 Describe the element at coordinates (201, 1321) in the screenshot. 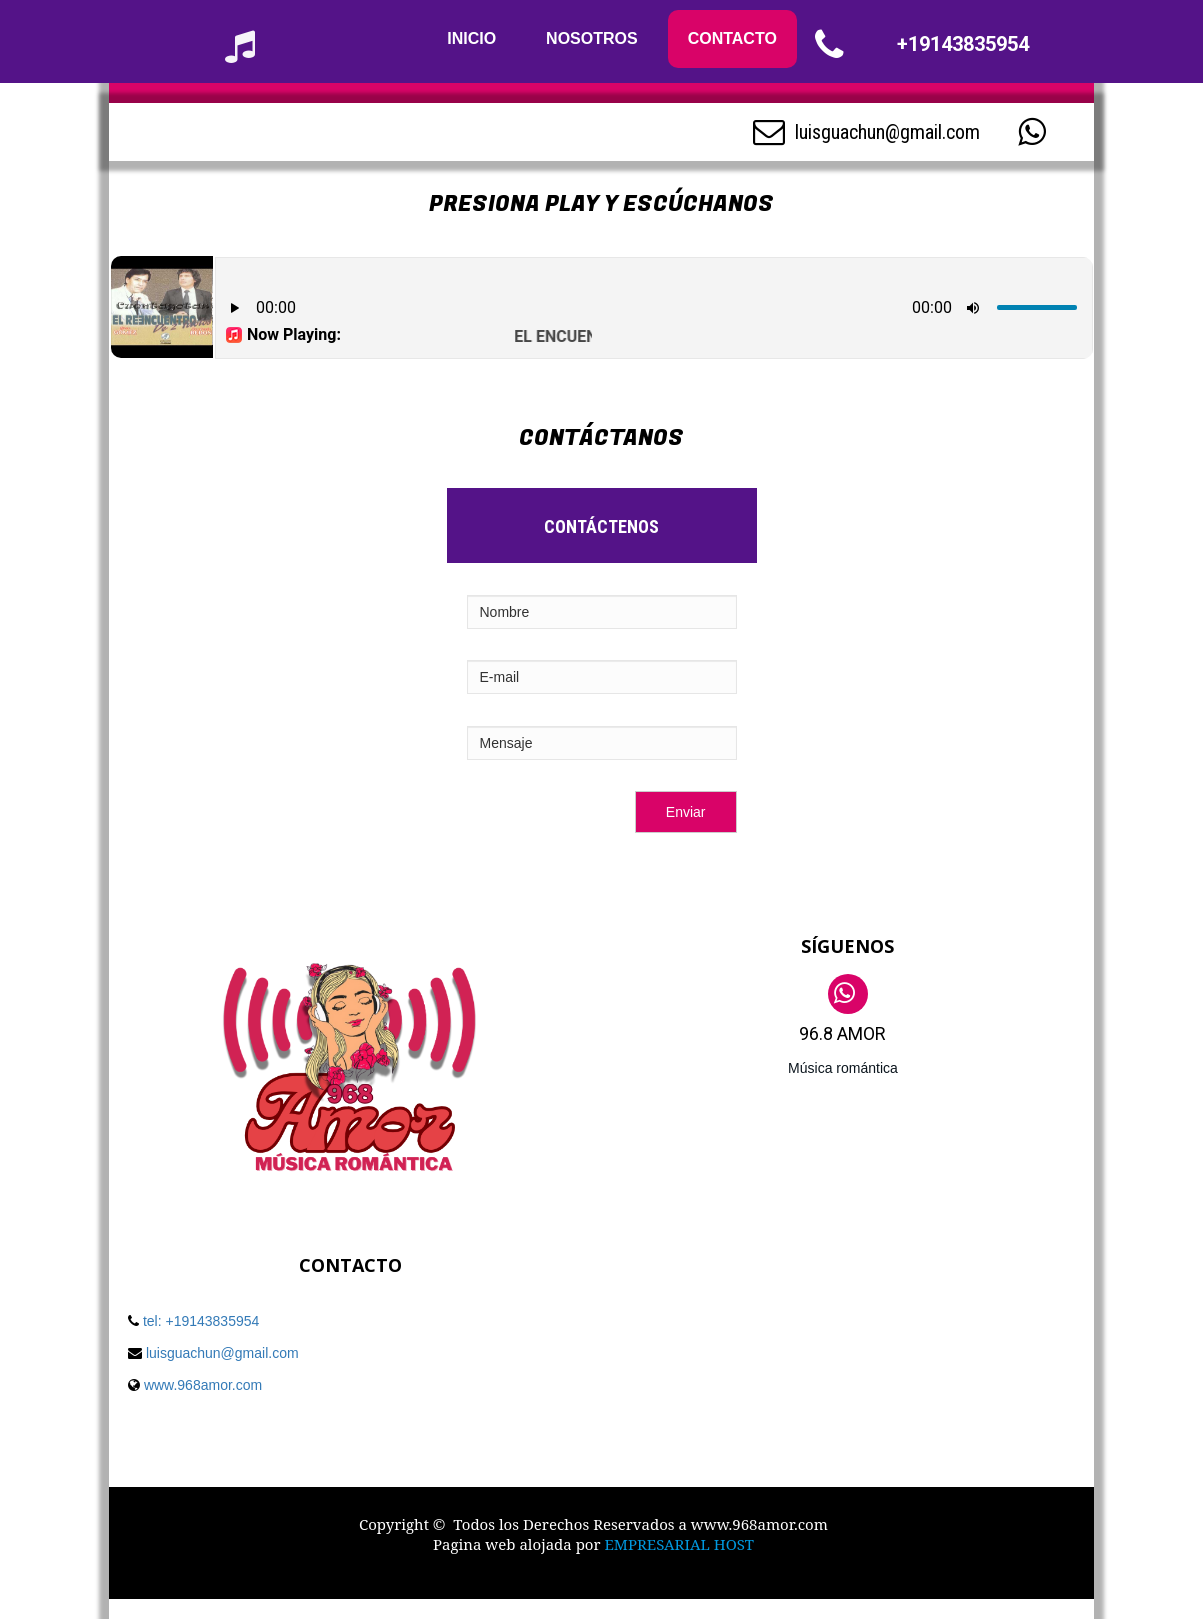

I see `tel: +19143835954` at that location.